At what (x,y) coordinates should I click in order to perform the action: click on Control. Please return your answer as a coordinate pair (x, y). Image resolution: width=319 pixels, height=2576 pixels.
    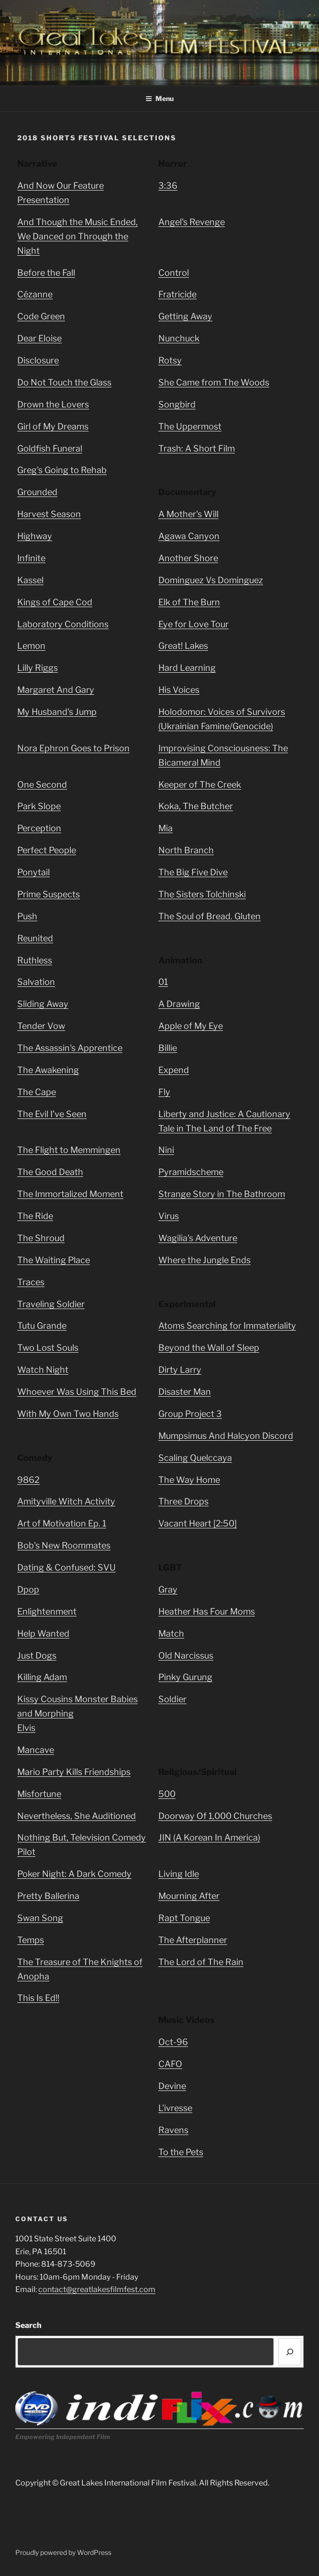
    Looking at the image, I should click on (173, 273).